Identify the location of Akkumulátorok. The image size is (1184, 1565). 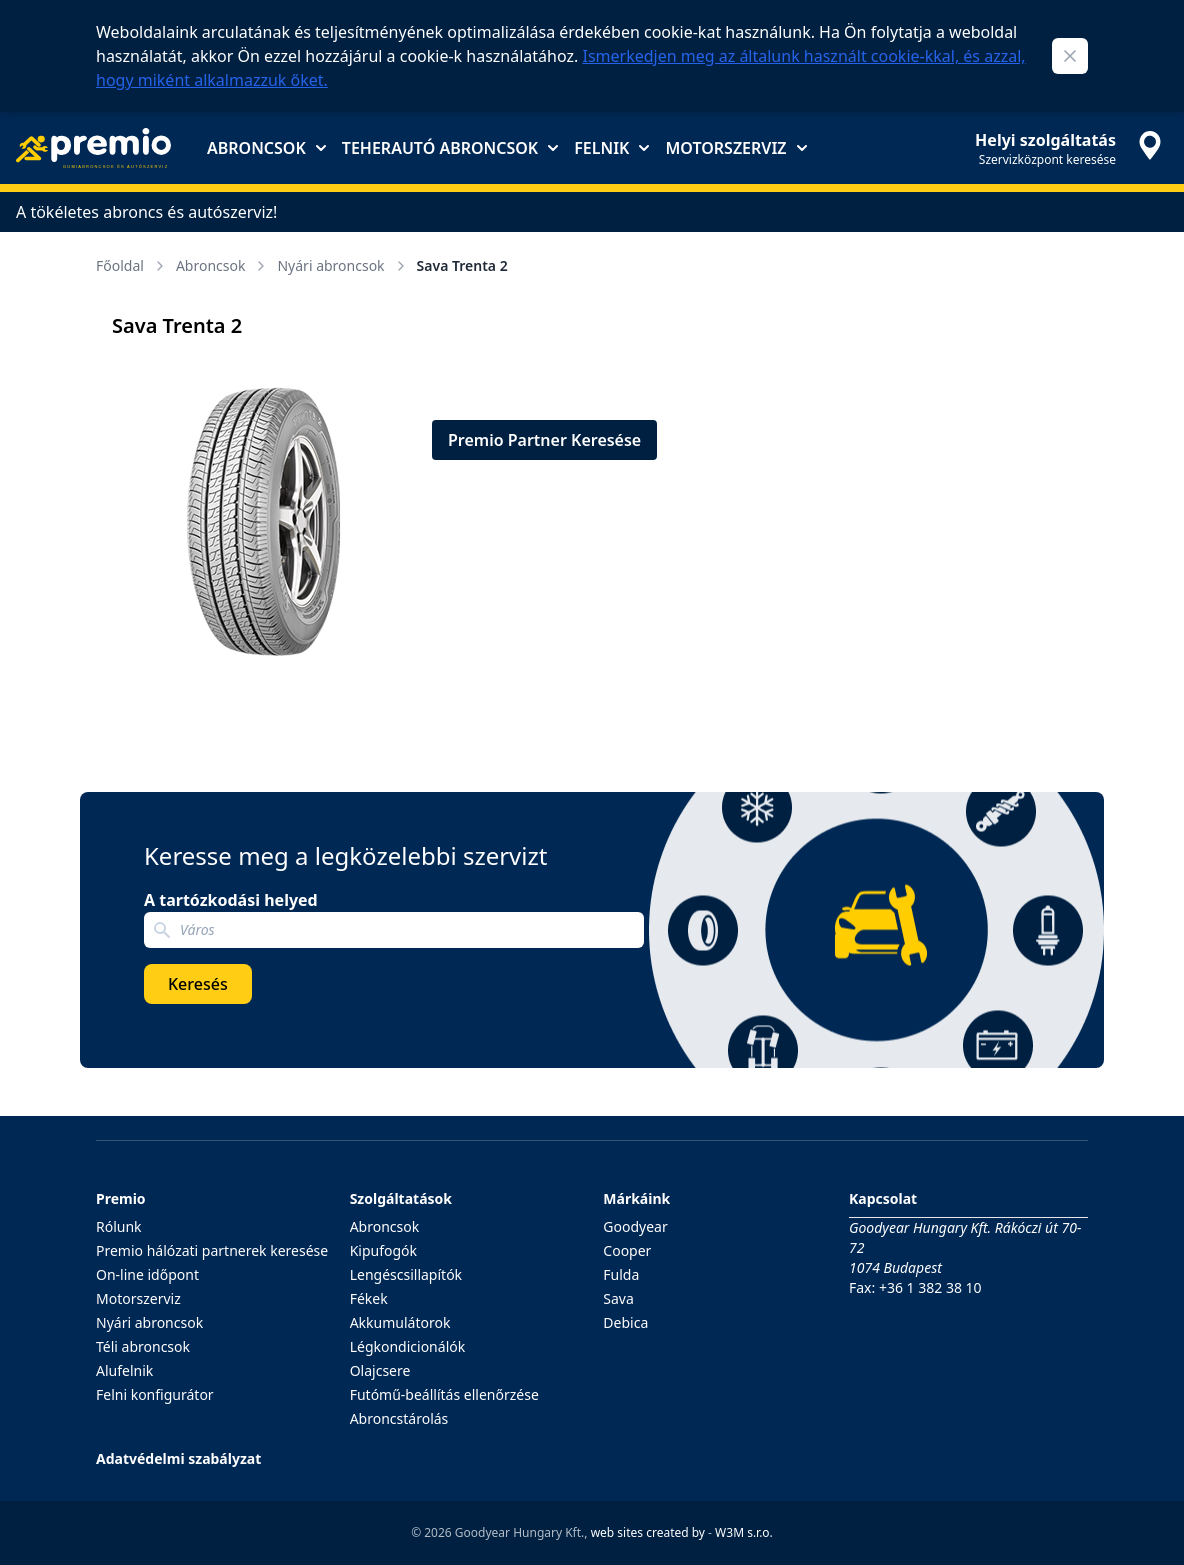
(400, 1322).